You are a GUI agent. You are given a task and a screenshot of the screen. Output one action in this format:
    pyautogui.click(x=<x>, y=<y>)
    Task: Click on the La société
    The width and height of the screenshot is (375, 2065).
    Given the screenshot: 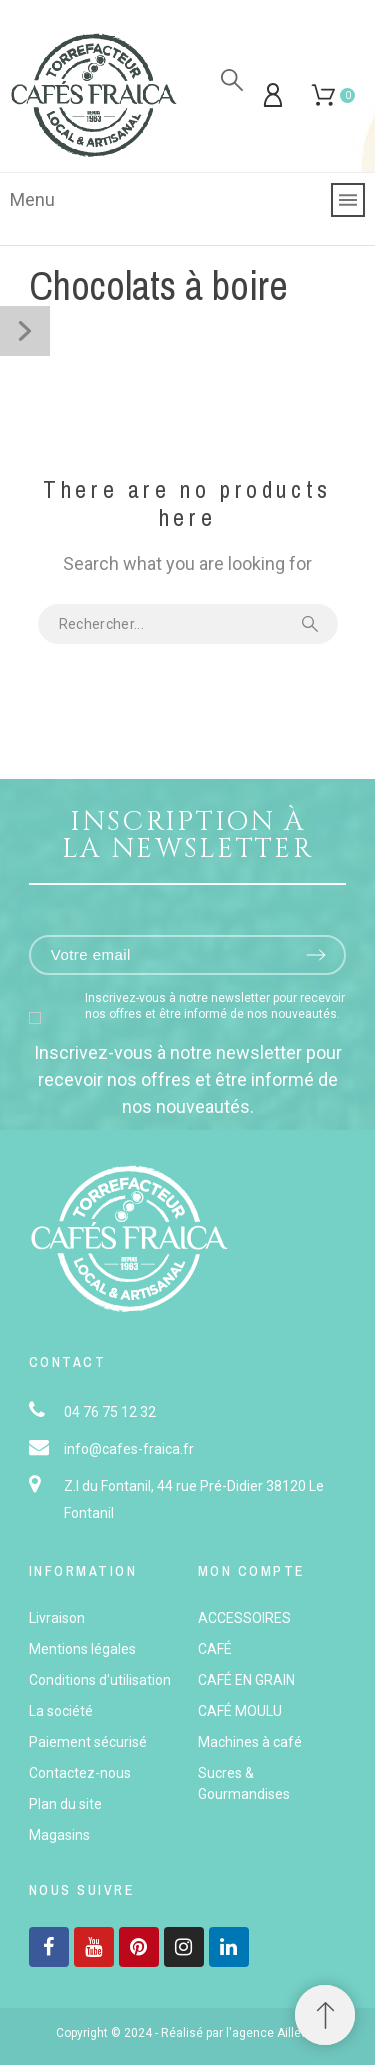 What is the action you would take?
    pyautogui.click(x=61, y=1711)
    